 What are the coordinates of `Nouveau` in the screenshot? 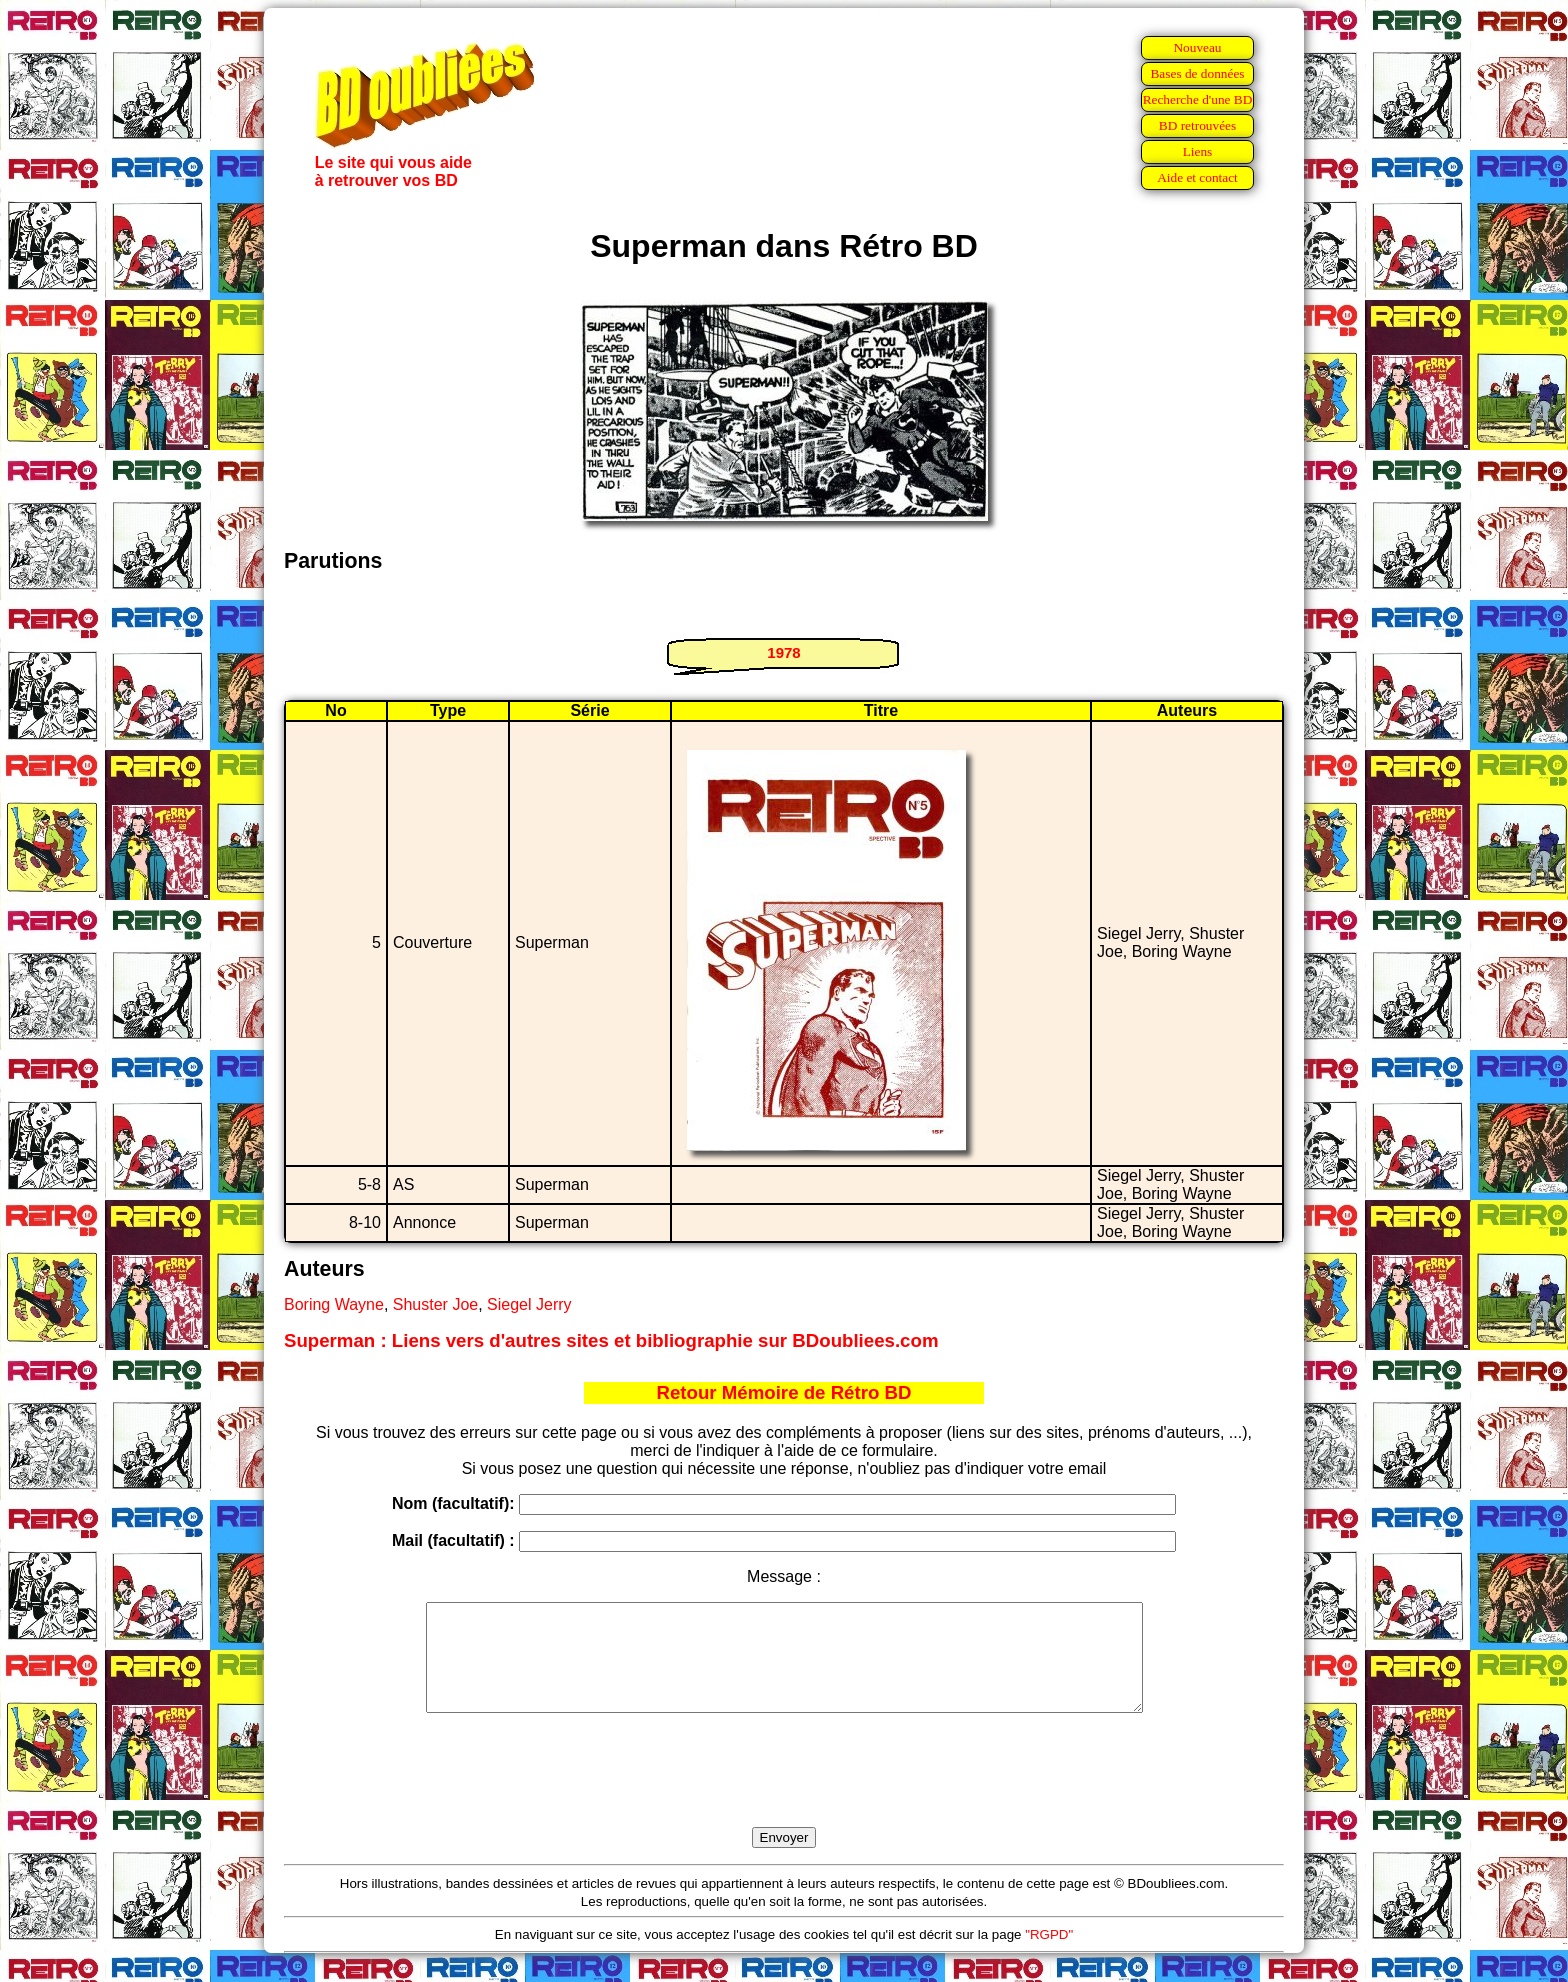 It's located at (1197, 47).